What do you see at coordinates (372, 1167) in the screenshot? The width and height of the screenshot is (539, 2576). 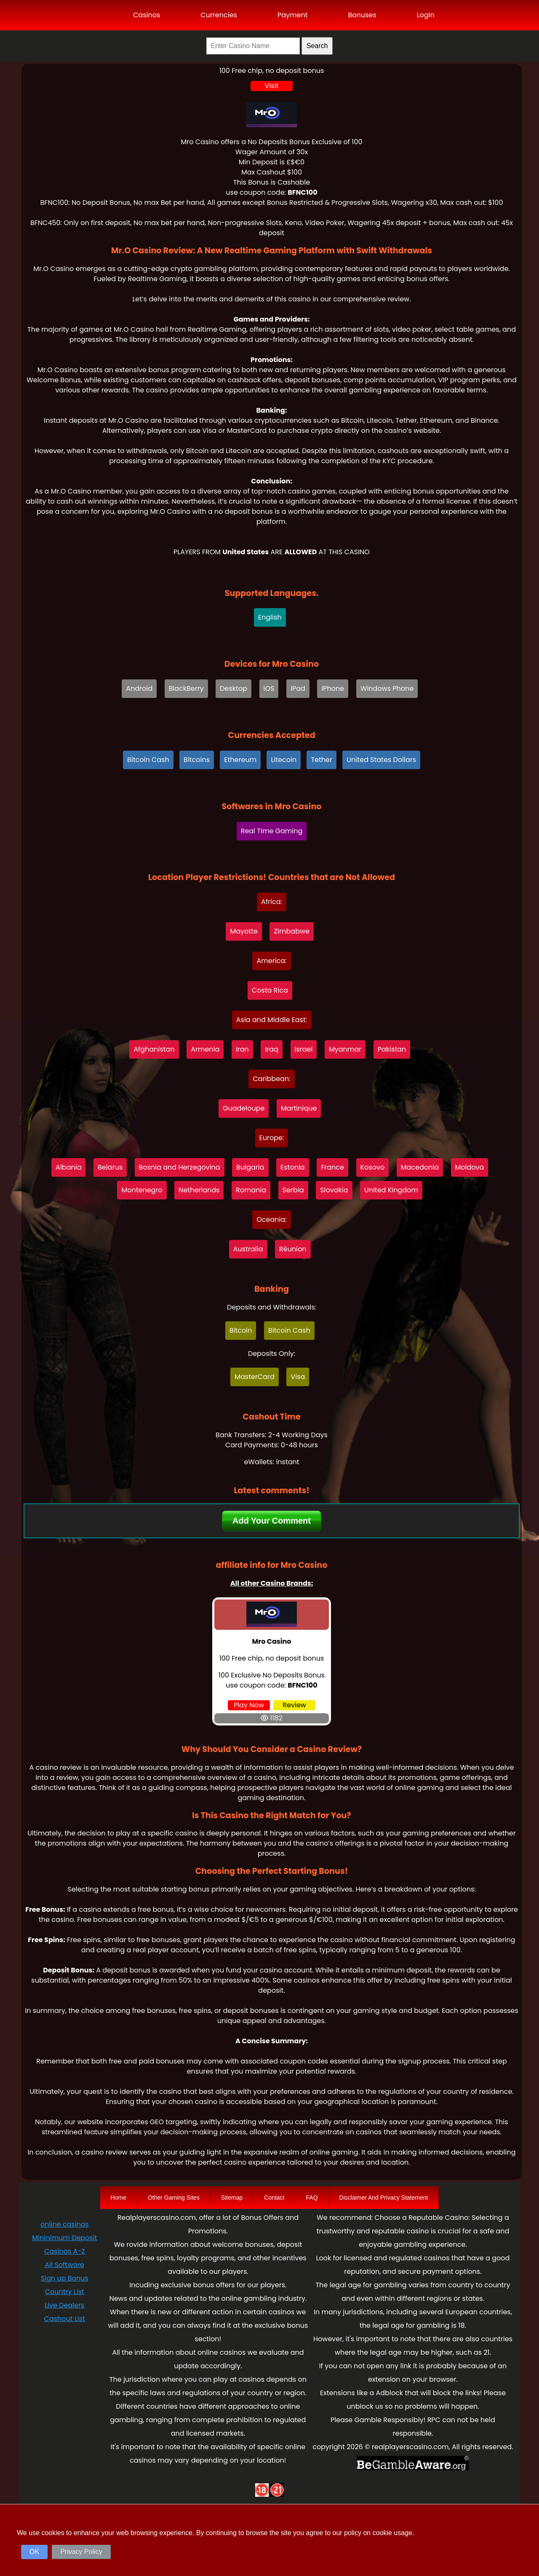 I see `Kosovo` at bounding box center [372, 1167].